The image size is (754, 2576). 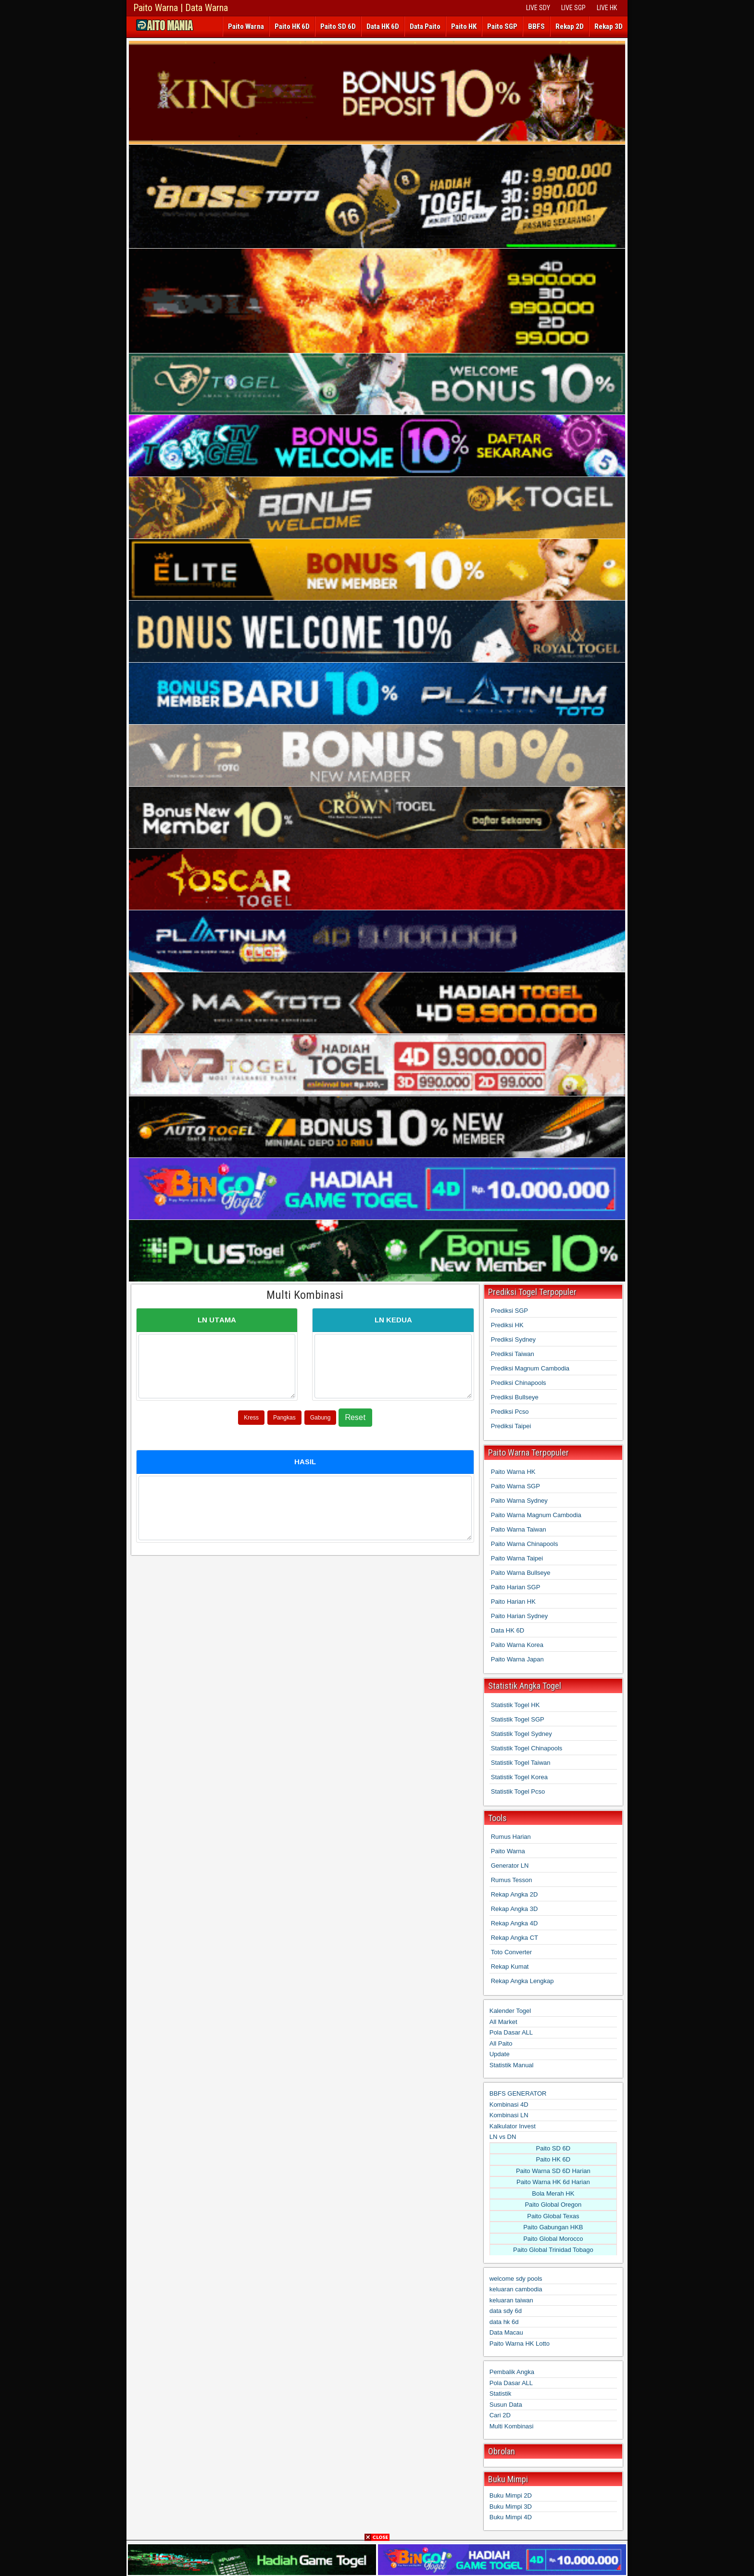 I want to click on Generator LN, so click(x=510, y=1865).